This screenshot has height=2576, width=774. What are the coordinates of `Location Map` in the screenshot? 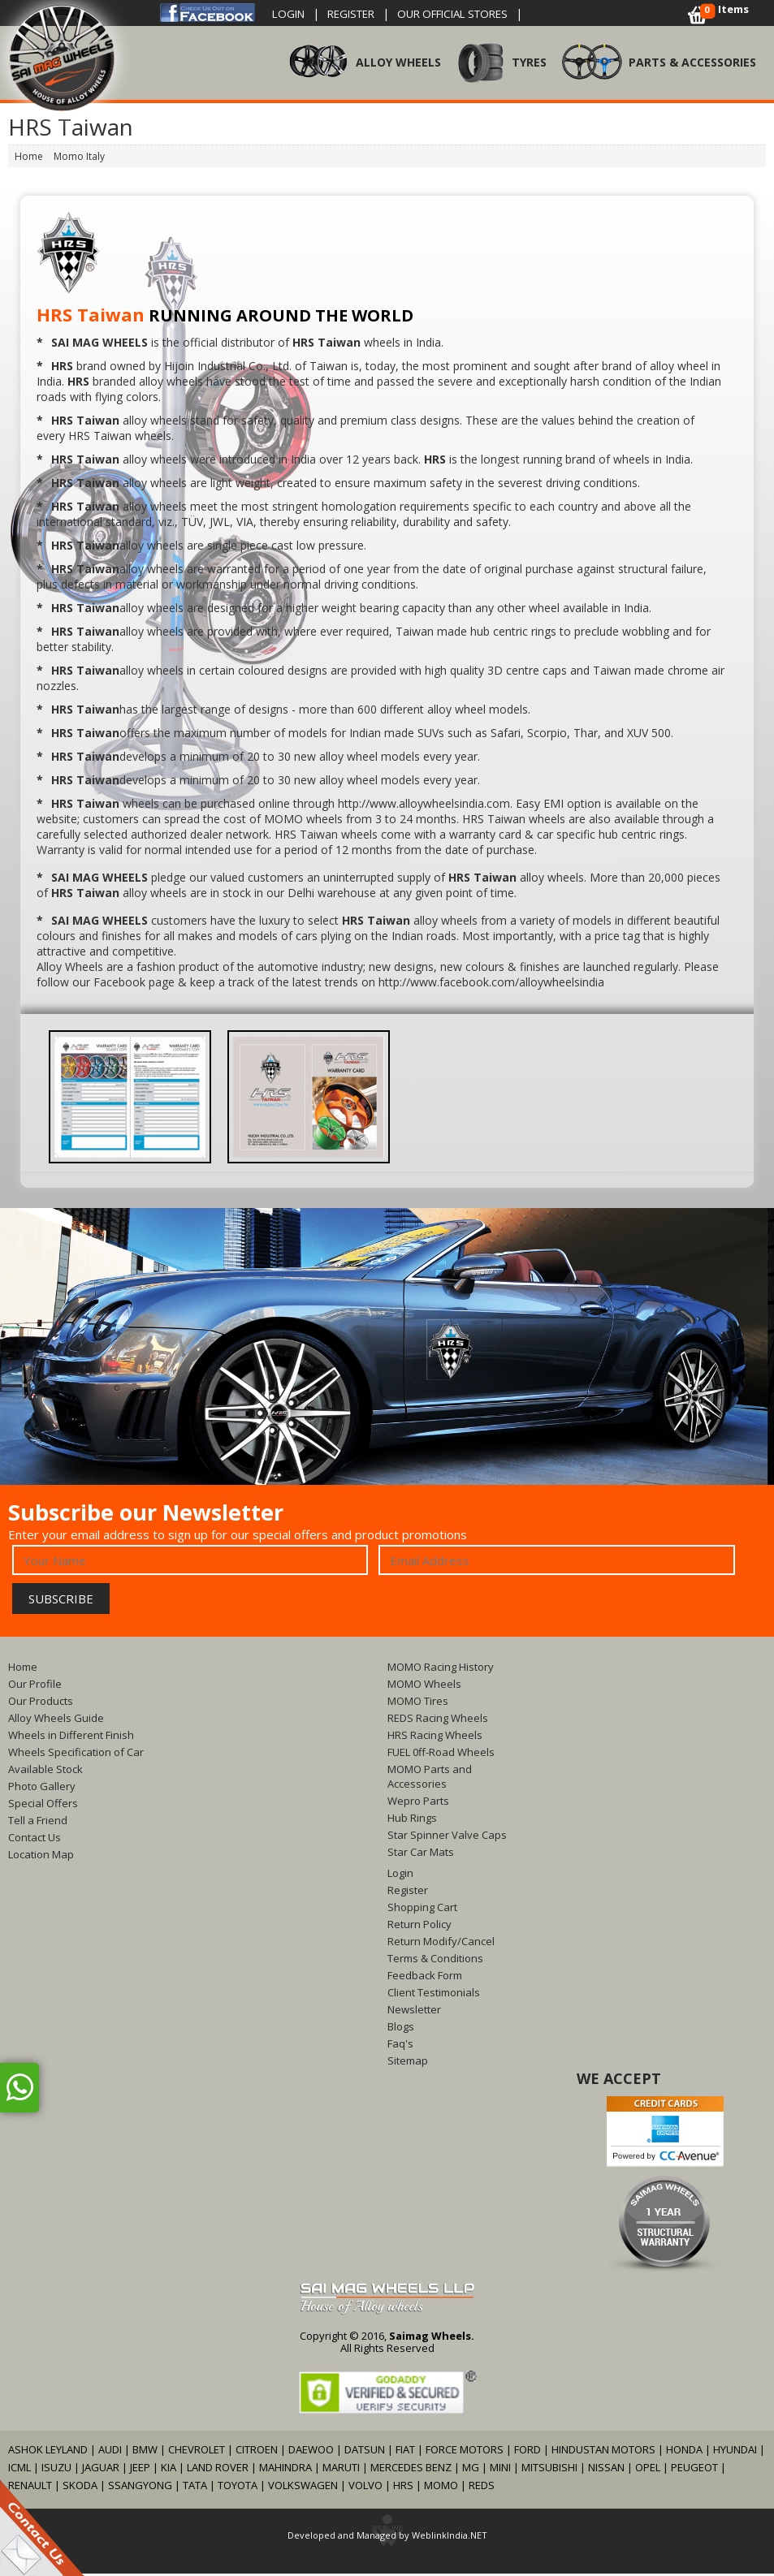 It's located at (41, 1856).